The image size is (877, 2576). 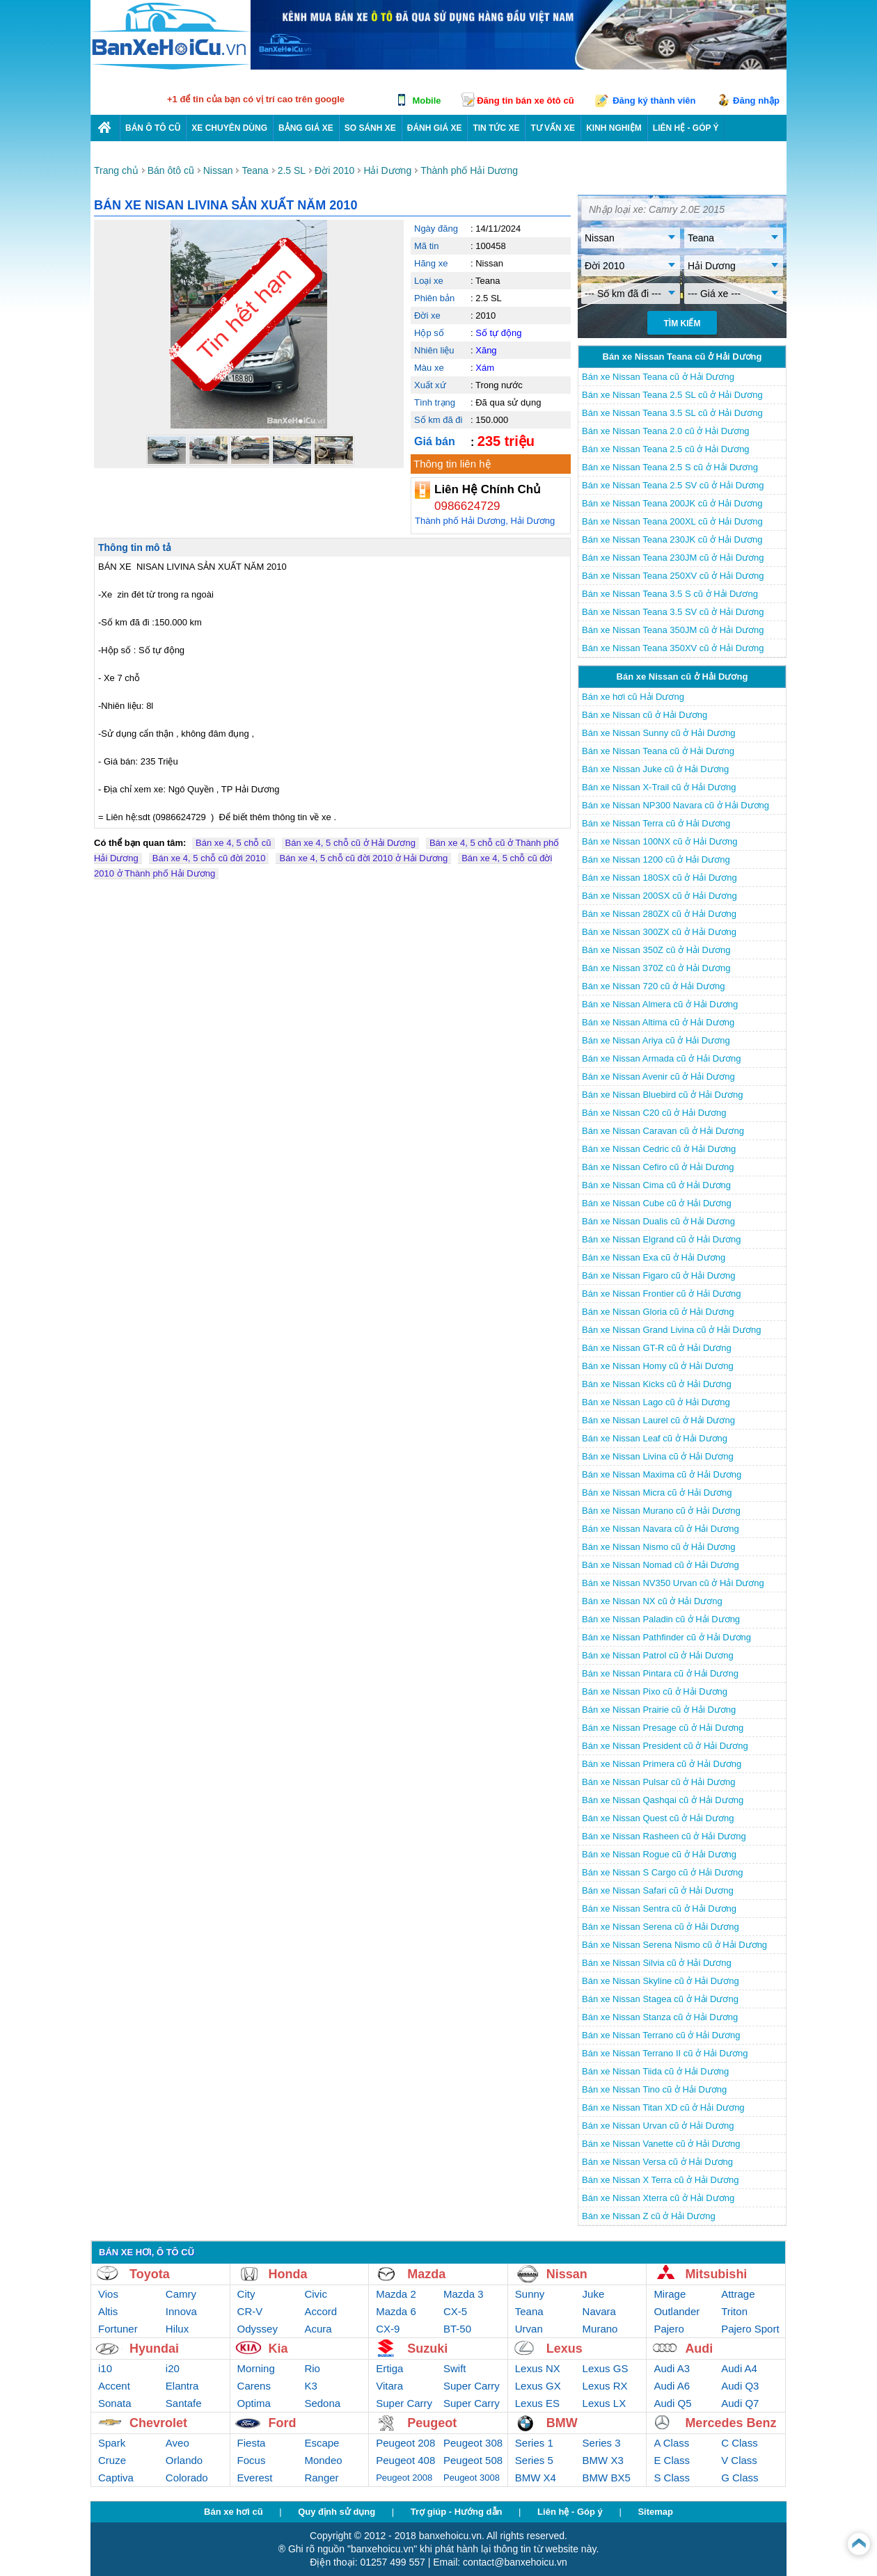 What do you see at coordinates (310, 2386) in the screenshot?
I see `K3` at bounding box center [310, 2386].